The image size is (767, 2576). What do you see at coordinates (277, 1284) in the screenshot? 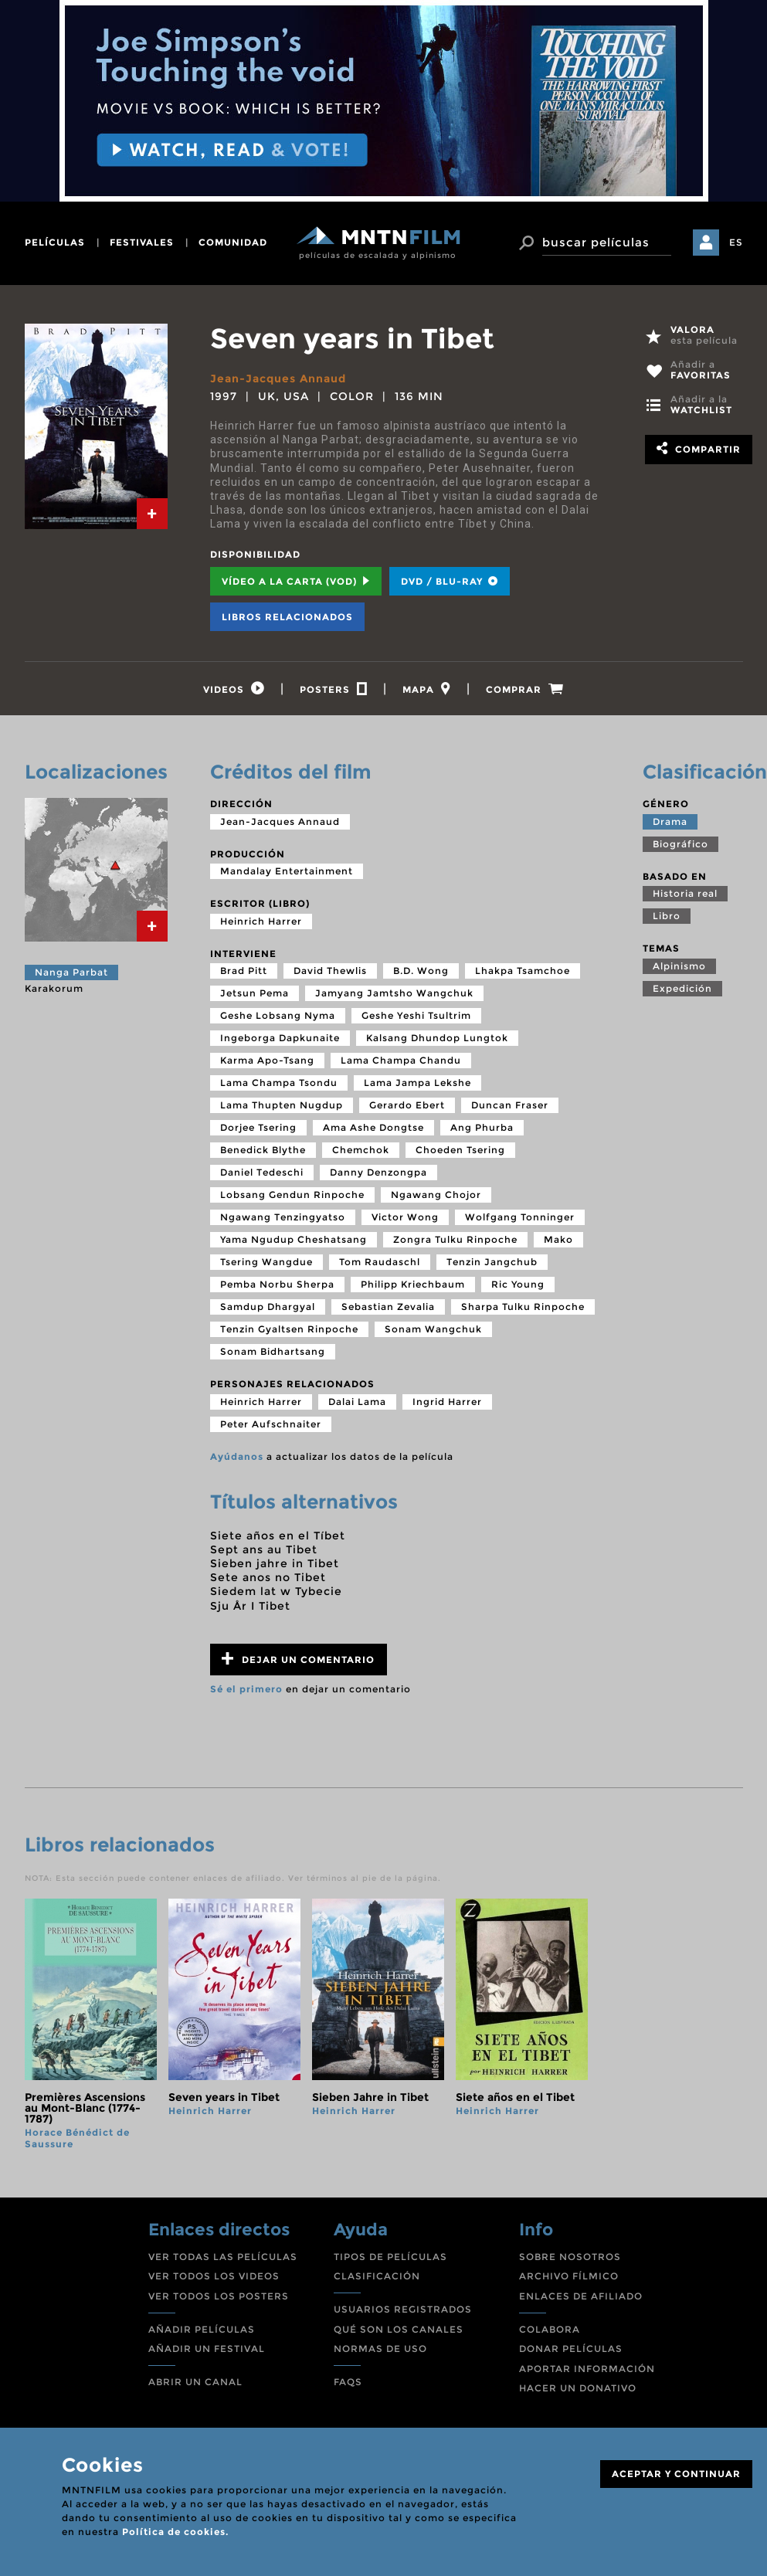
I see `Pemba Norbu Sherpa` at bounding box center [277, 1284].